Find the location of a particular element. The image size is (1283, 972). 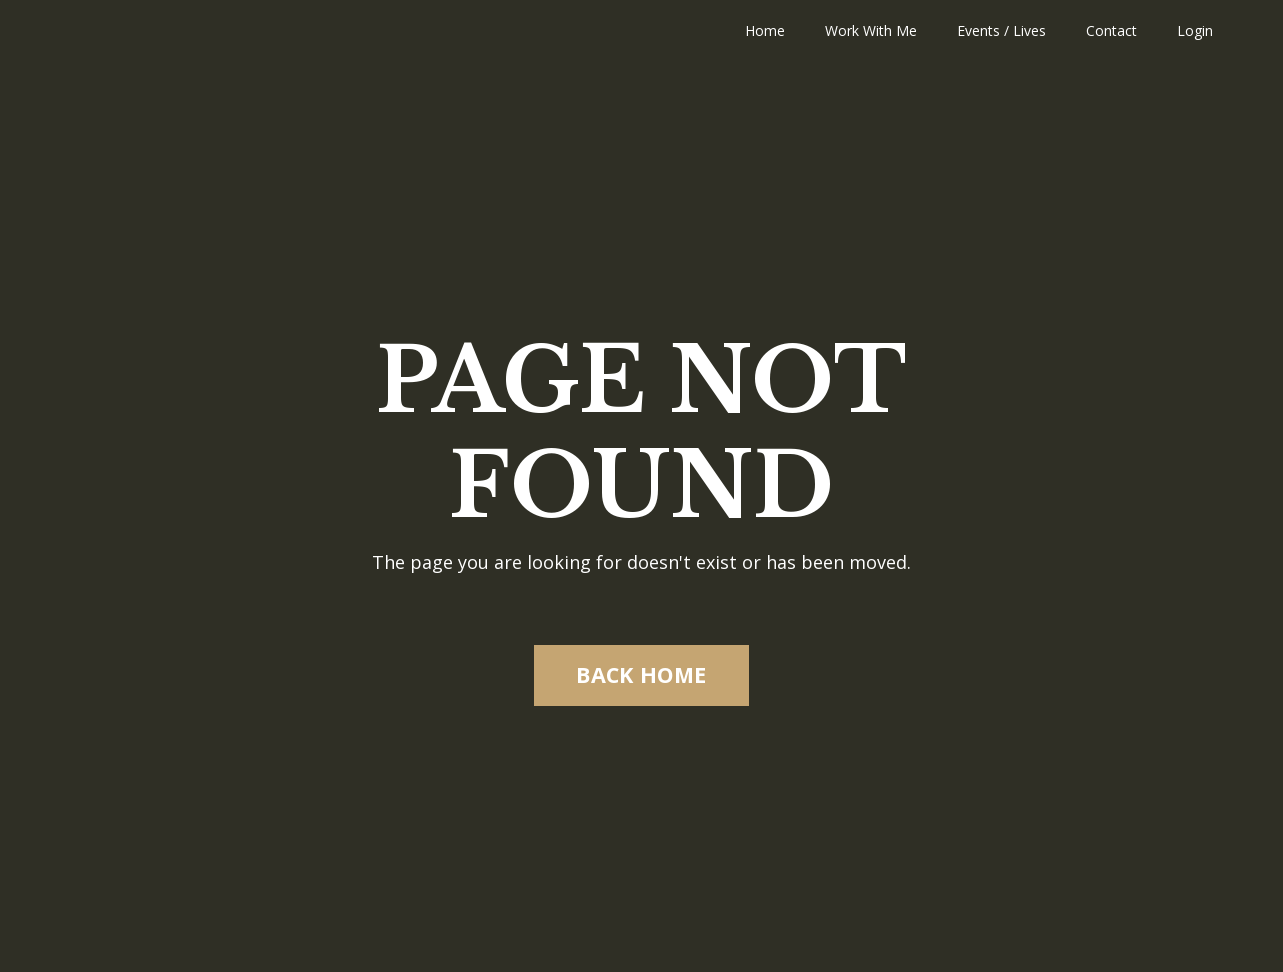

BACK HOME [button] is located at coordinates (641, 674).